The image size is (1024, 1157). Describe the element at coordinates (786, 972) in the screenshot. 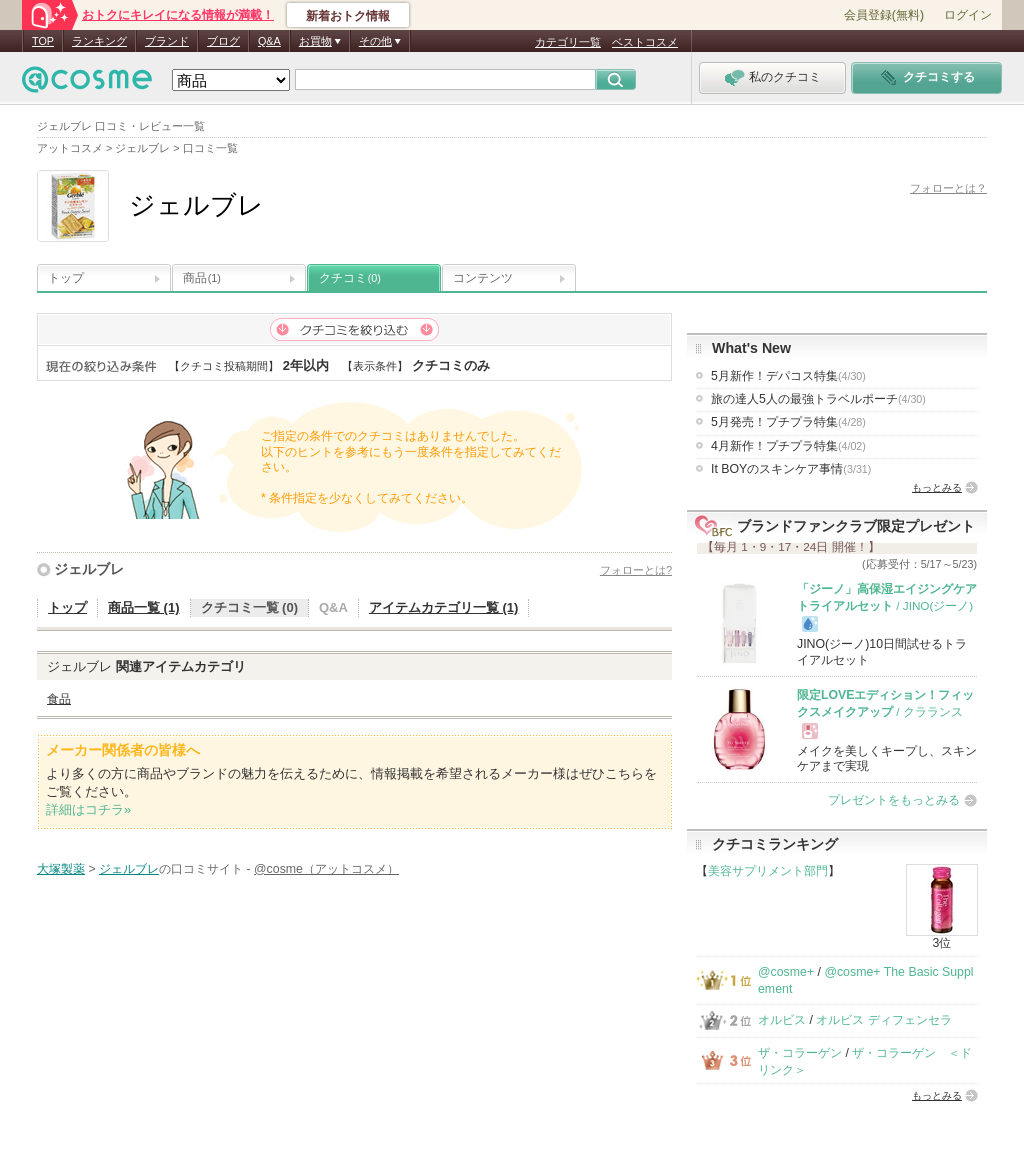

I see `@cosme+` at that location.